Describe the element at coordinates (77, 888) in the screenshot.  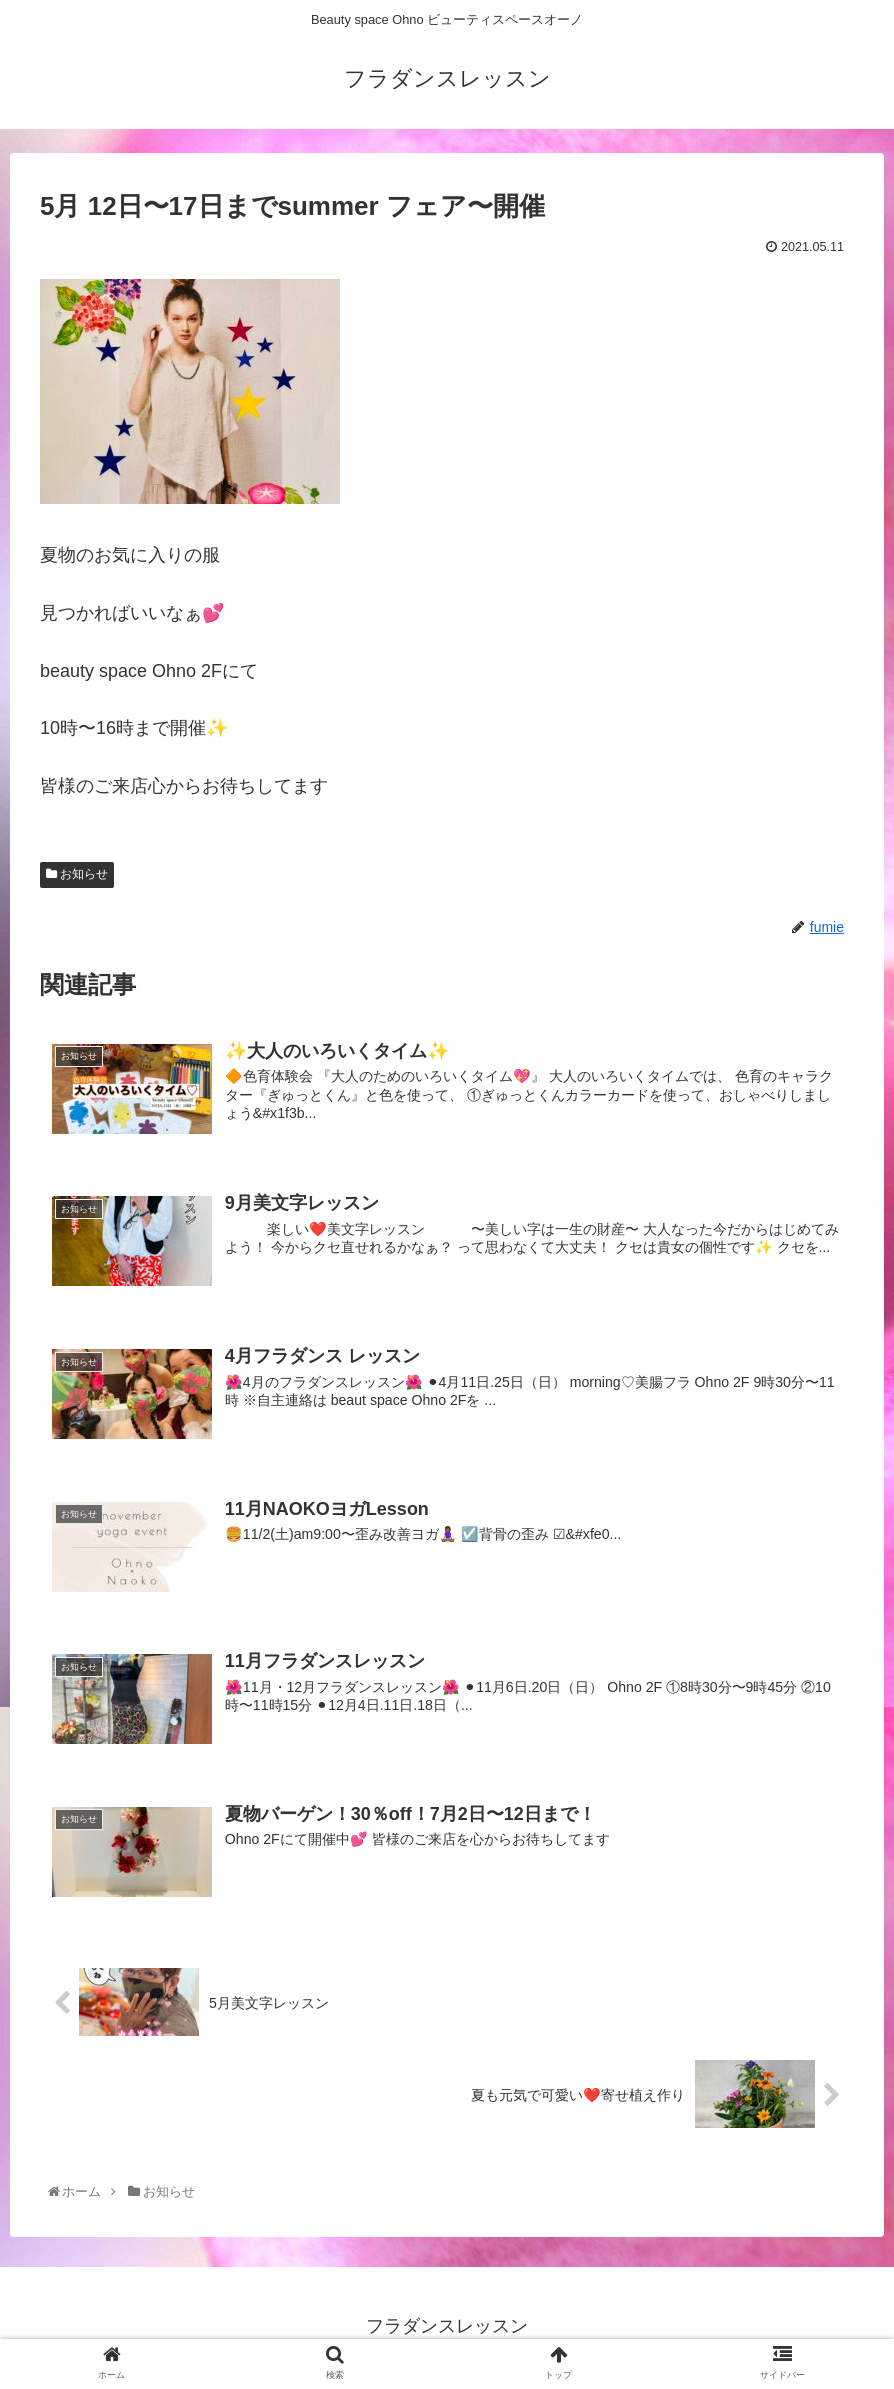
I see `お知らせ` at that location.